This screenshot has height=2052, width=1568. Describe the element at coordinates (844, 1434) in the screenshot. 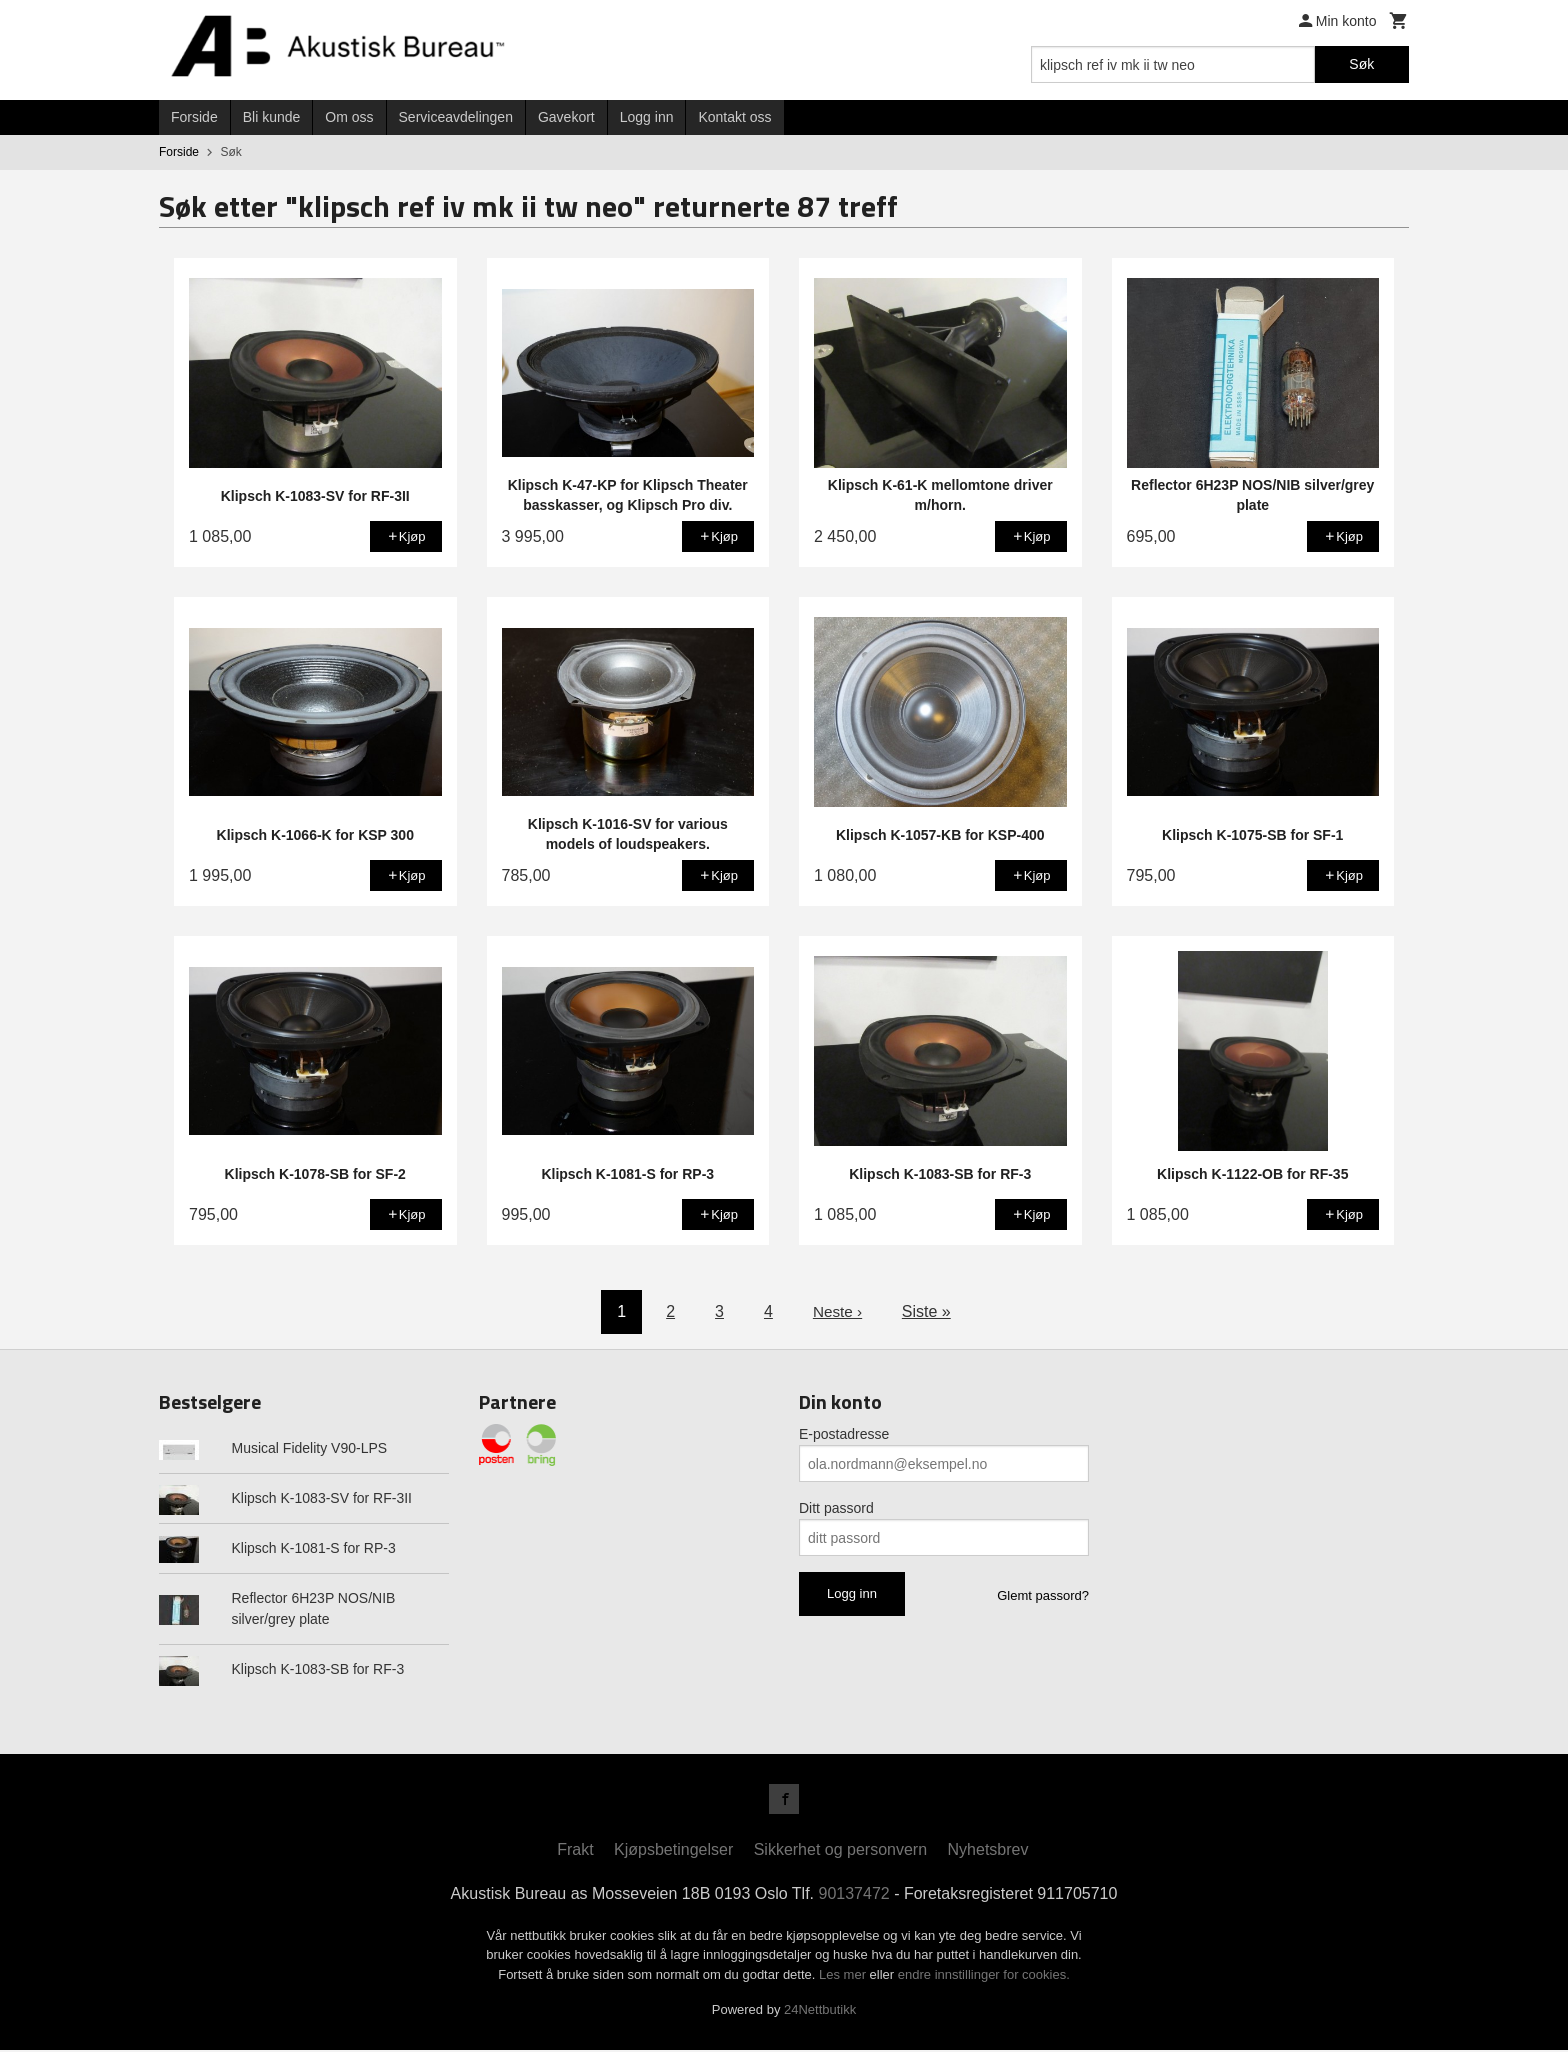

I see `E-postadresse` at that location.